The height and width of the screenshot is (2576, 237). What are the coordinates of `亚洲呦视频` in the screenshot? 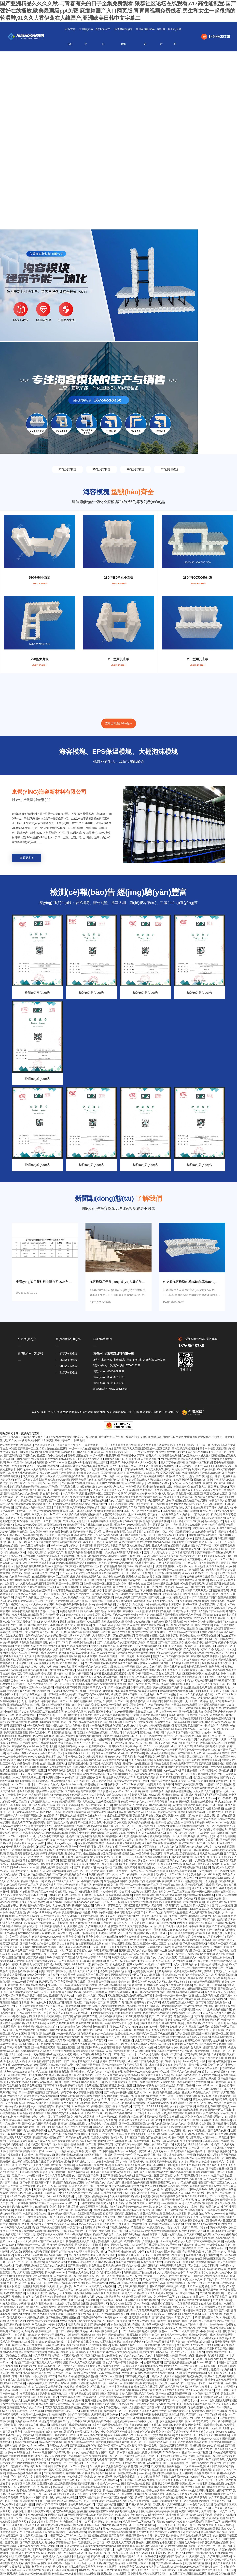 It's located at (165, 2501).